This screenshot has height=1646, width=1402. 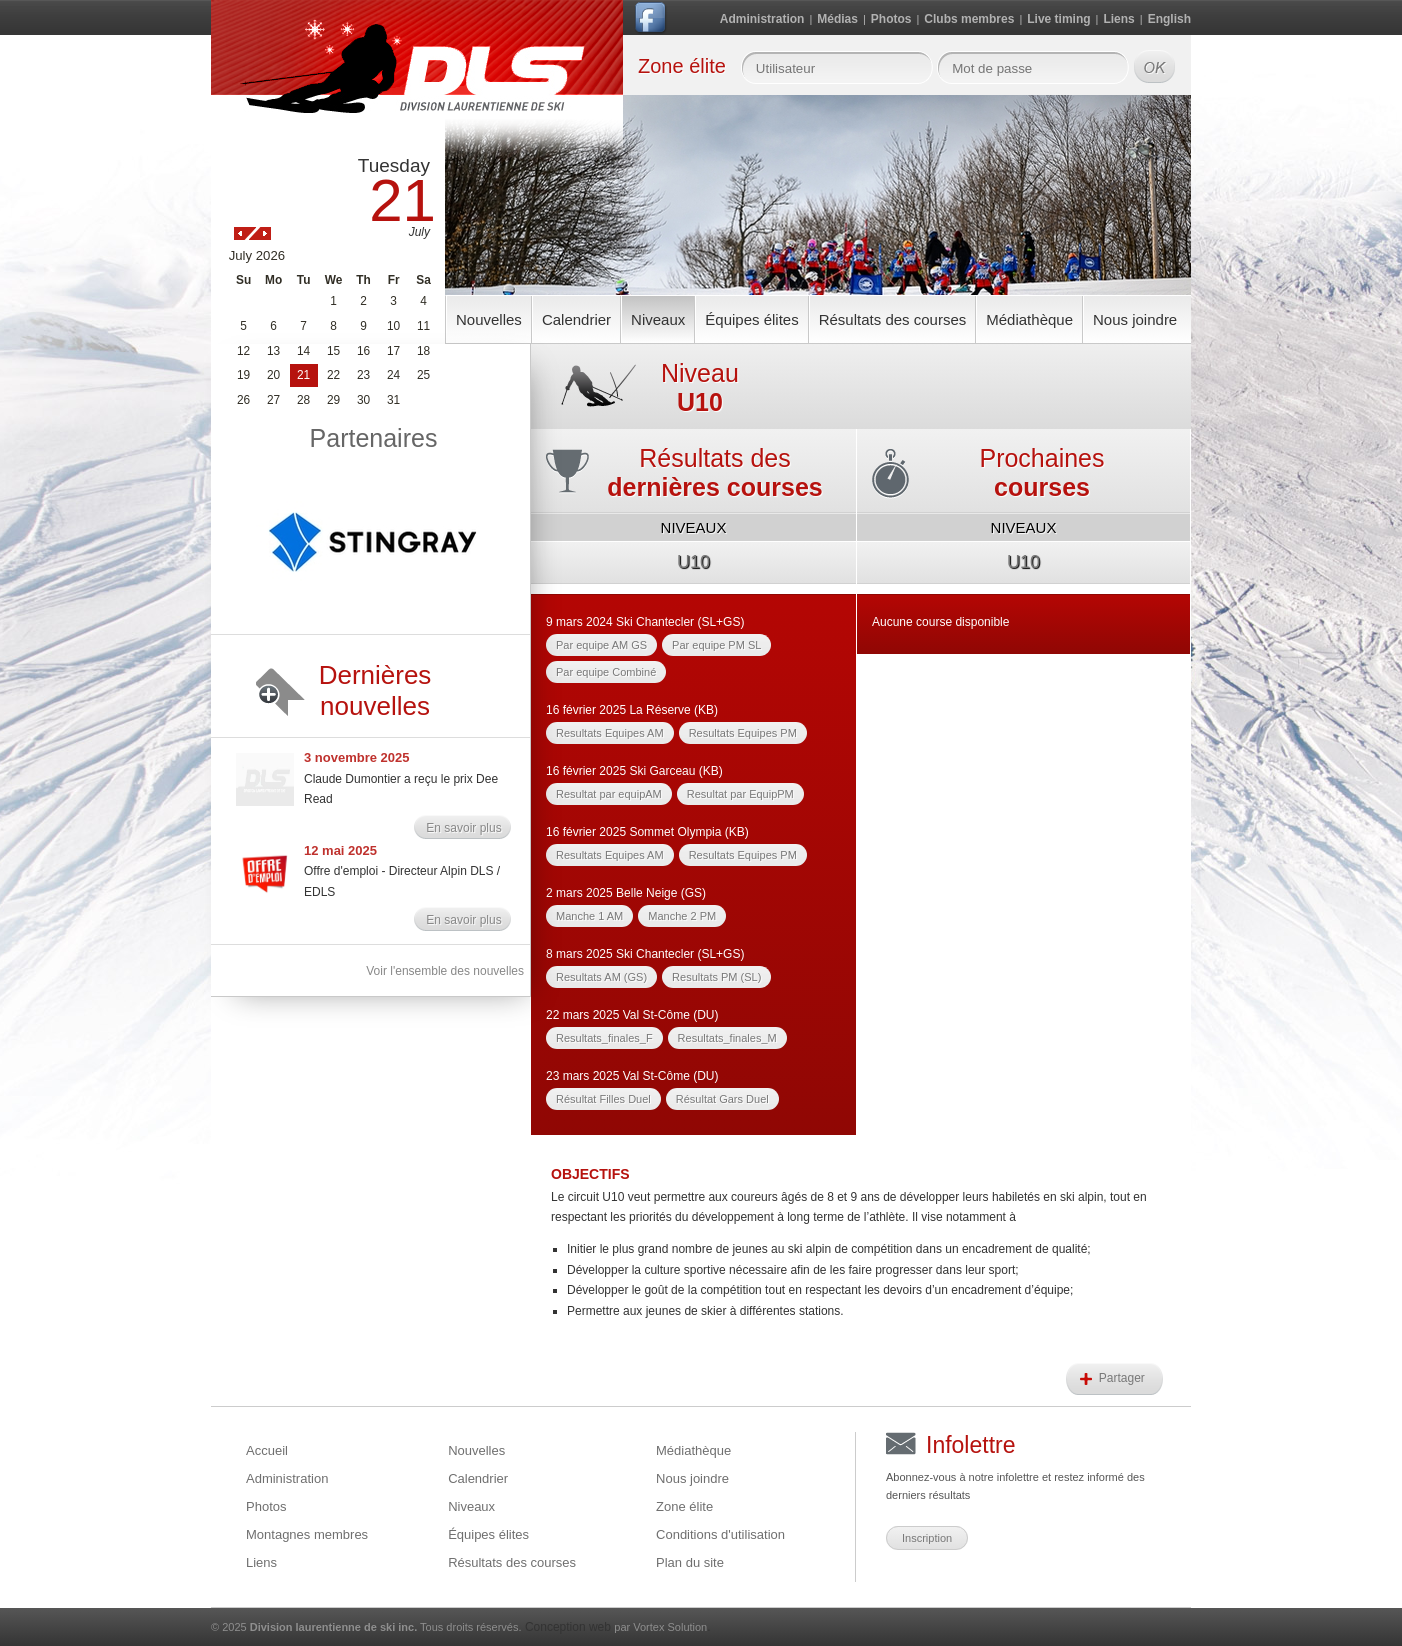 I want to click on Nouvelles, so click(x=489, y=319).